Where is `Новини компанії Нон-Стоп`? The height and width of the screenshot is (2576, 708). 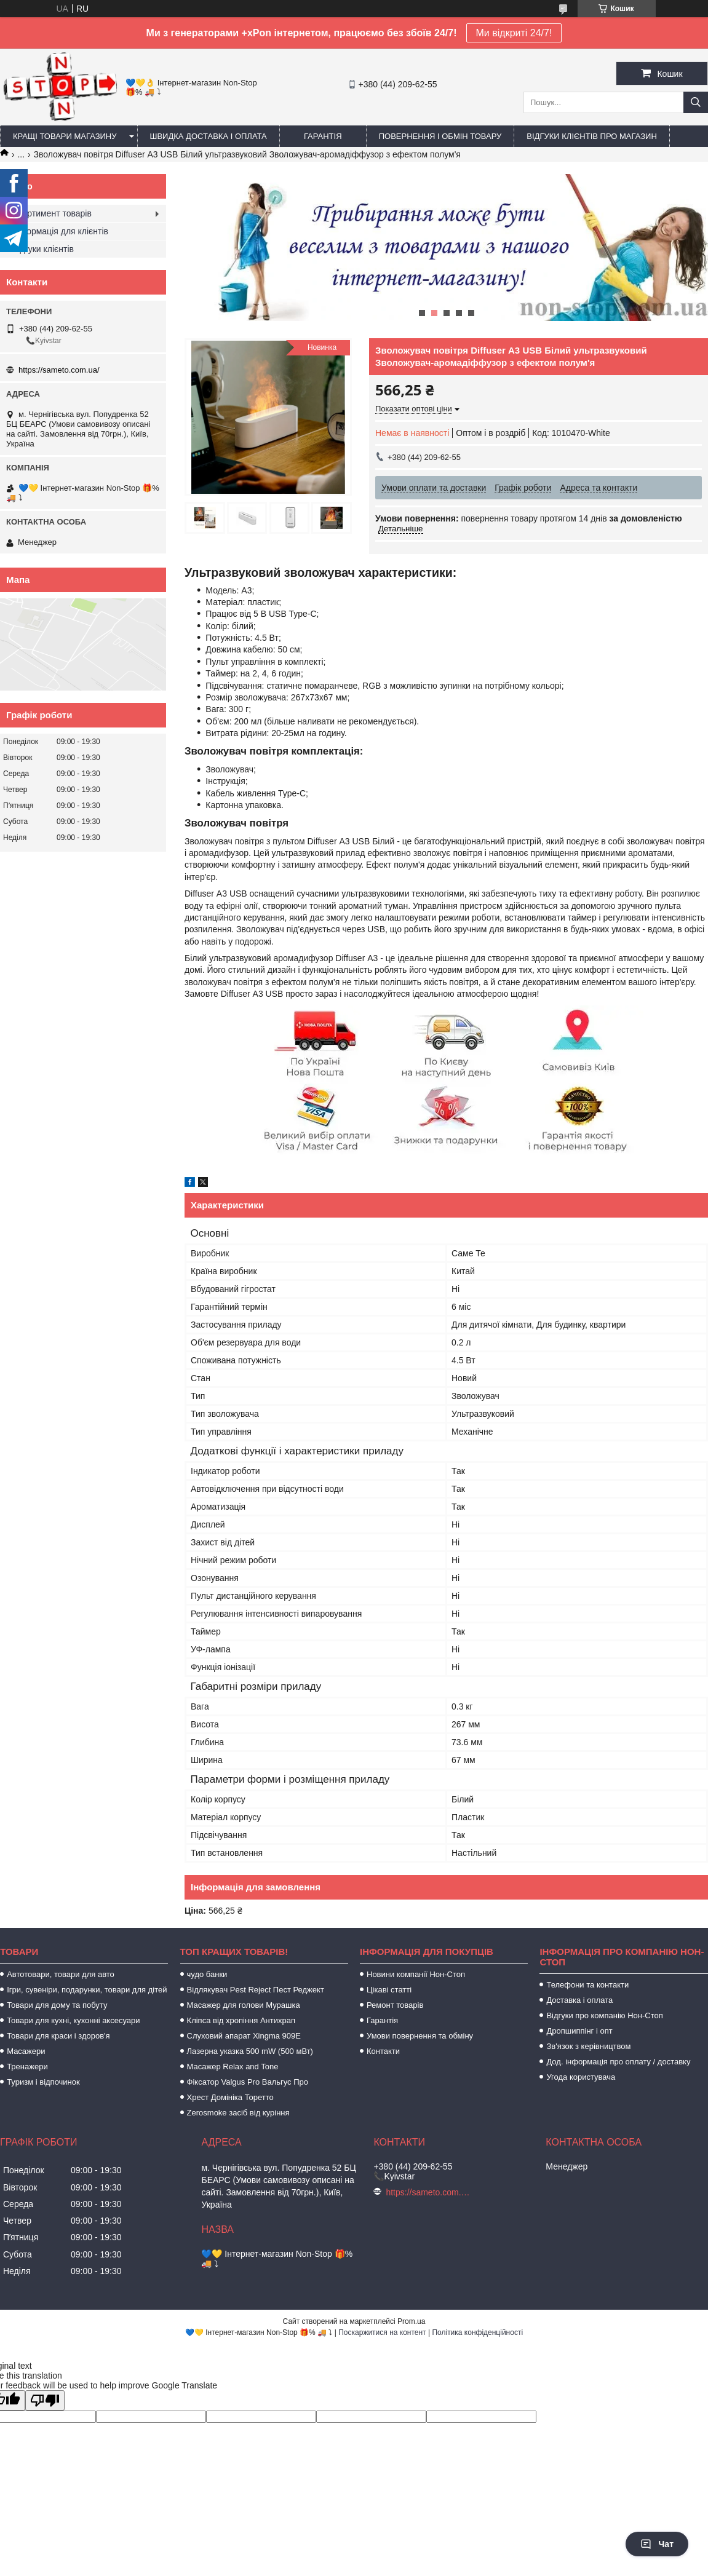 Новини компанії Нон-Стоп is located at coordinates (416, 1974).